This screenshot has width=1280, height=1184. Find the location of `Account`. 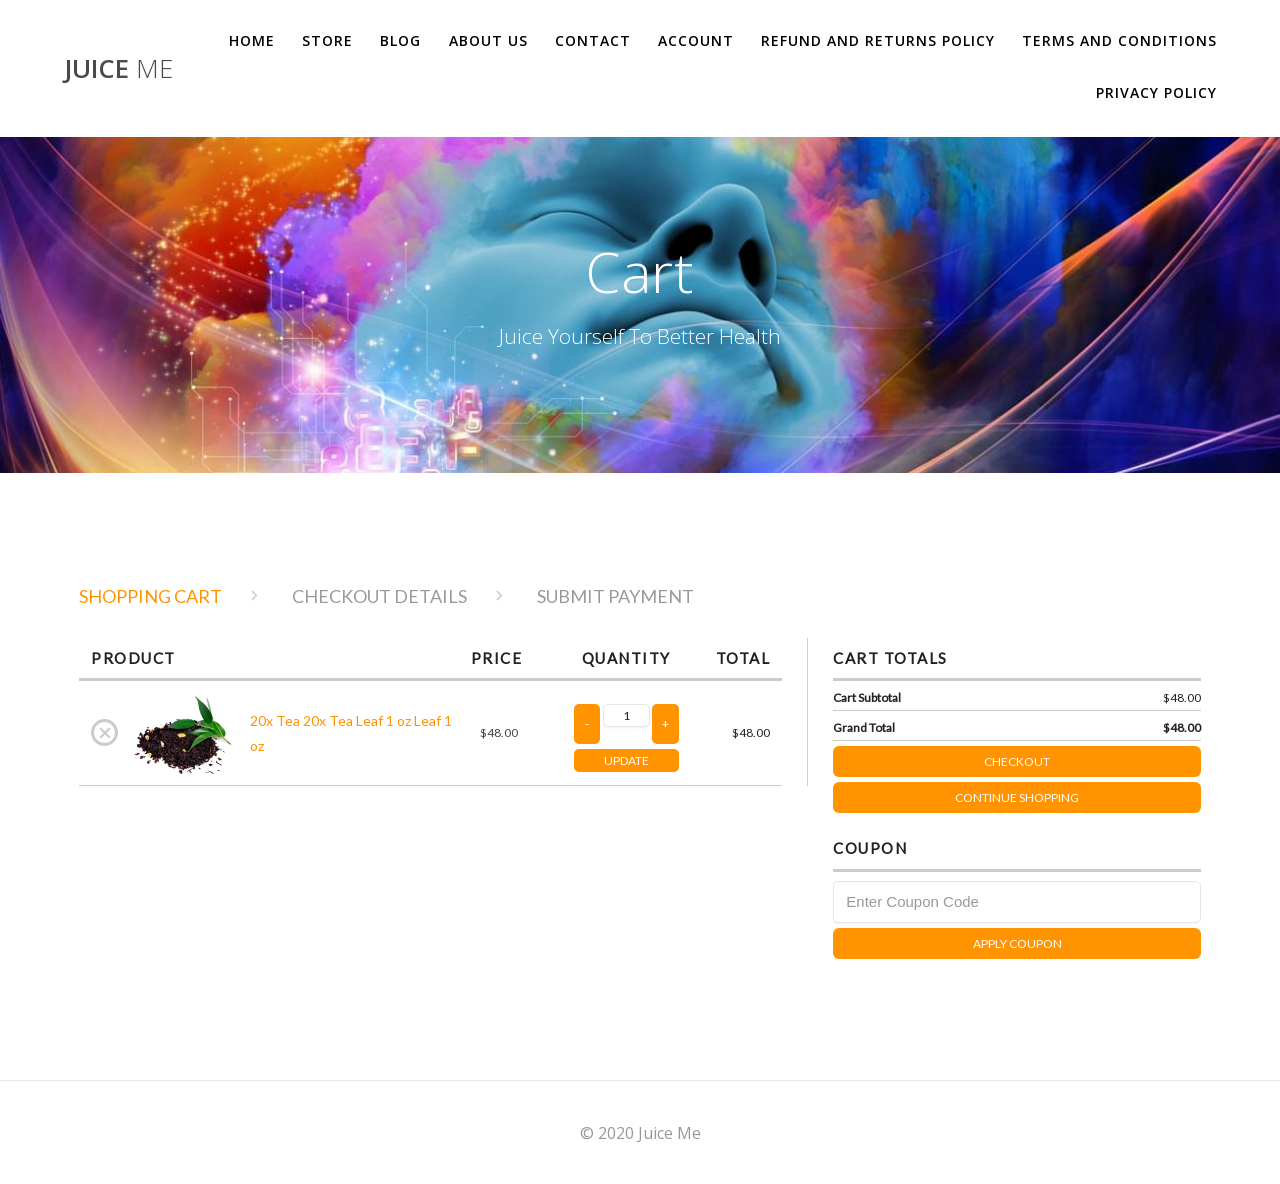

Account is located at coordinates (696, 40).